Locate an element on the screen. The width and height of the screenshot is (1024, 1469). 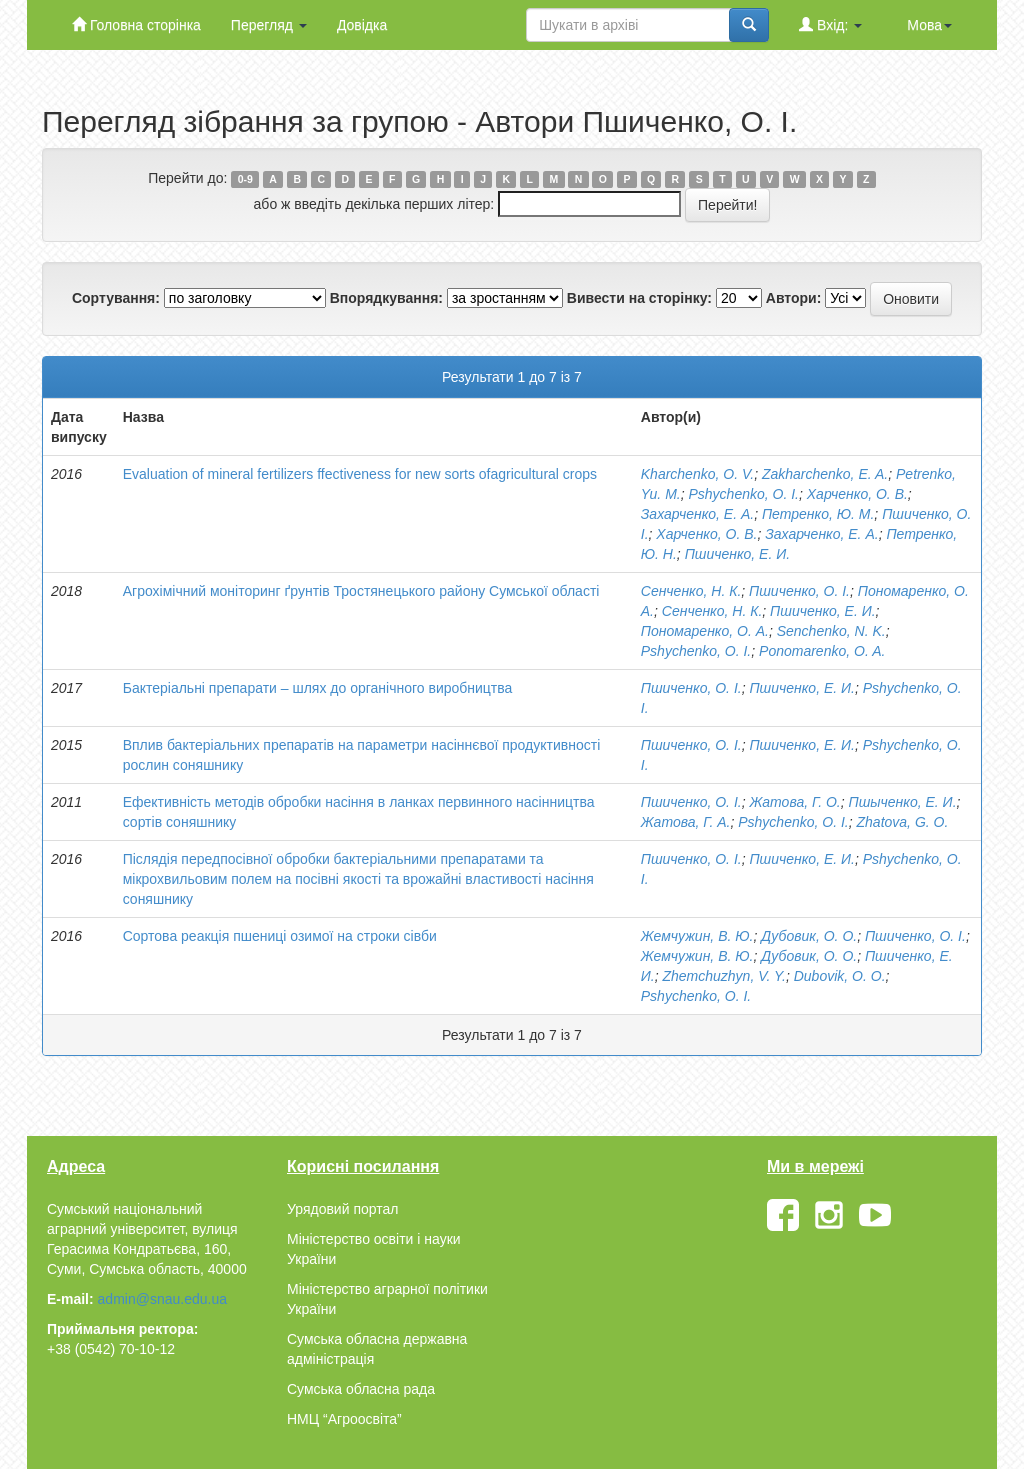
Zakharchenko, E. A. is located at coordinates (825, 474).